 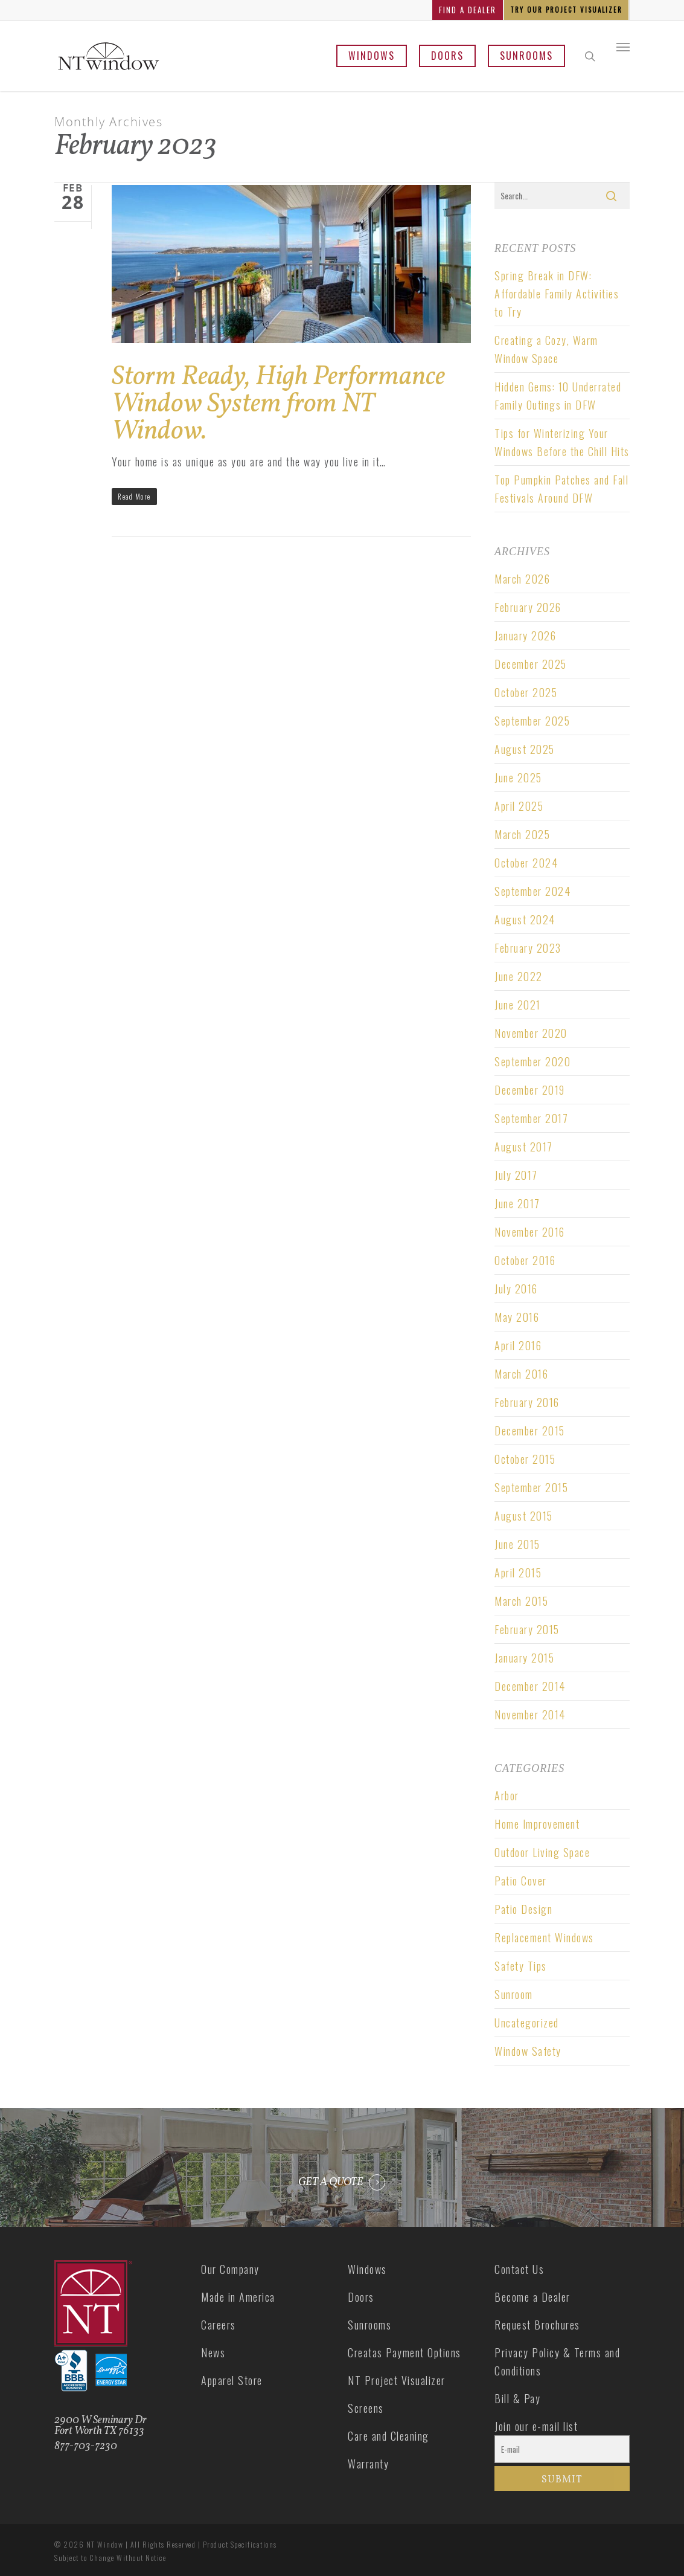 What do you see at coordinates (527, 1629) in the screenshot?
I see `February 2015` at bounding box center [527, 1629].